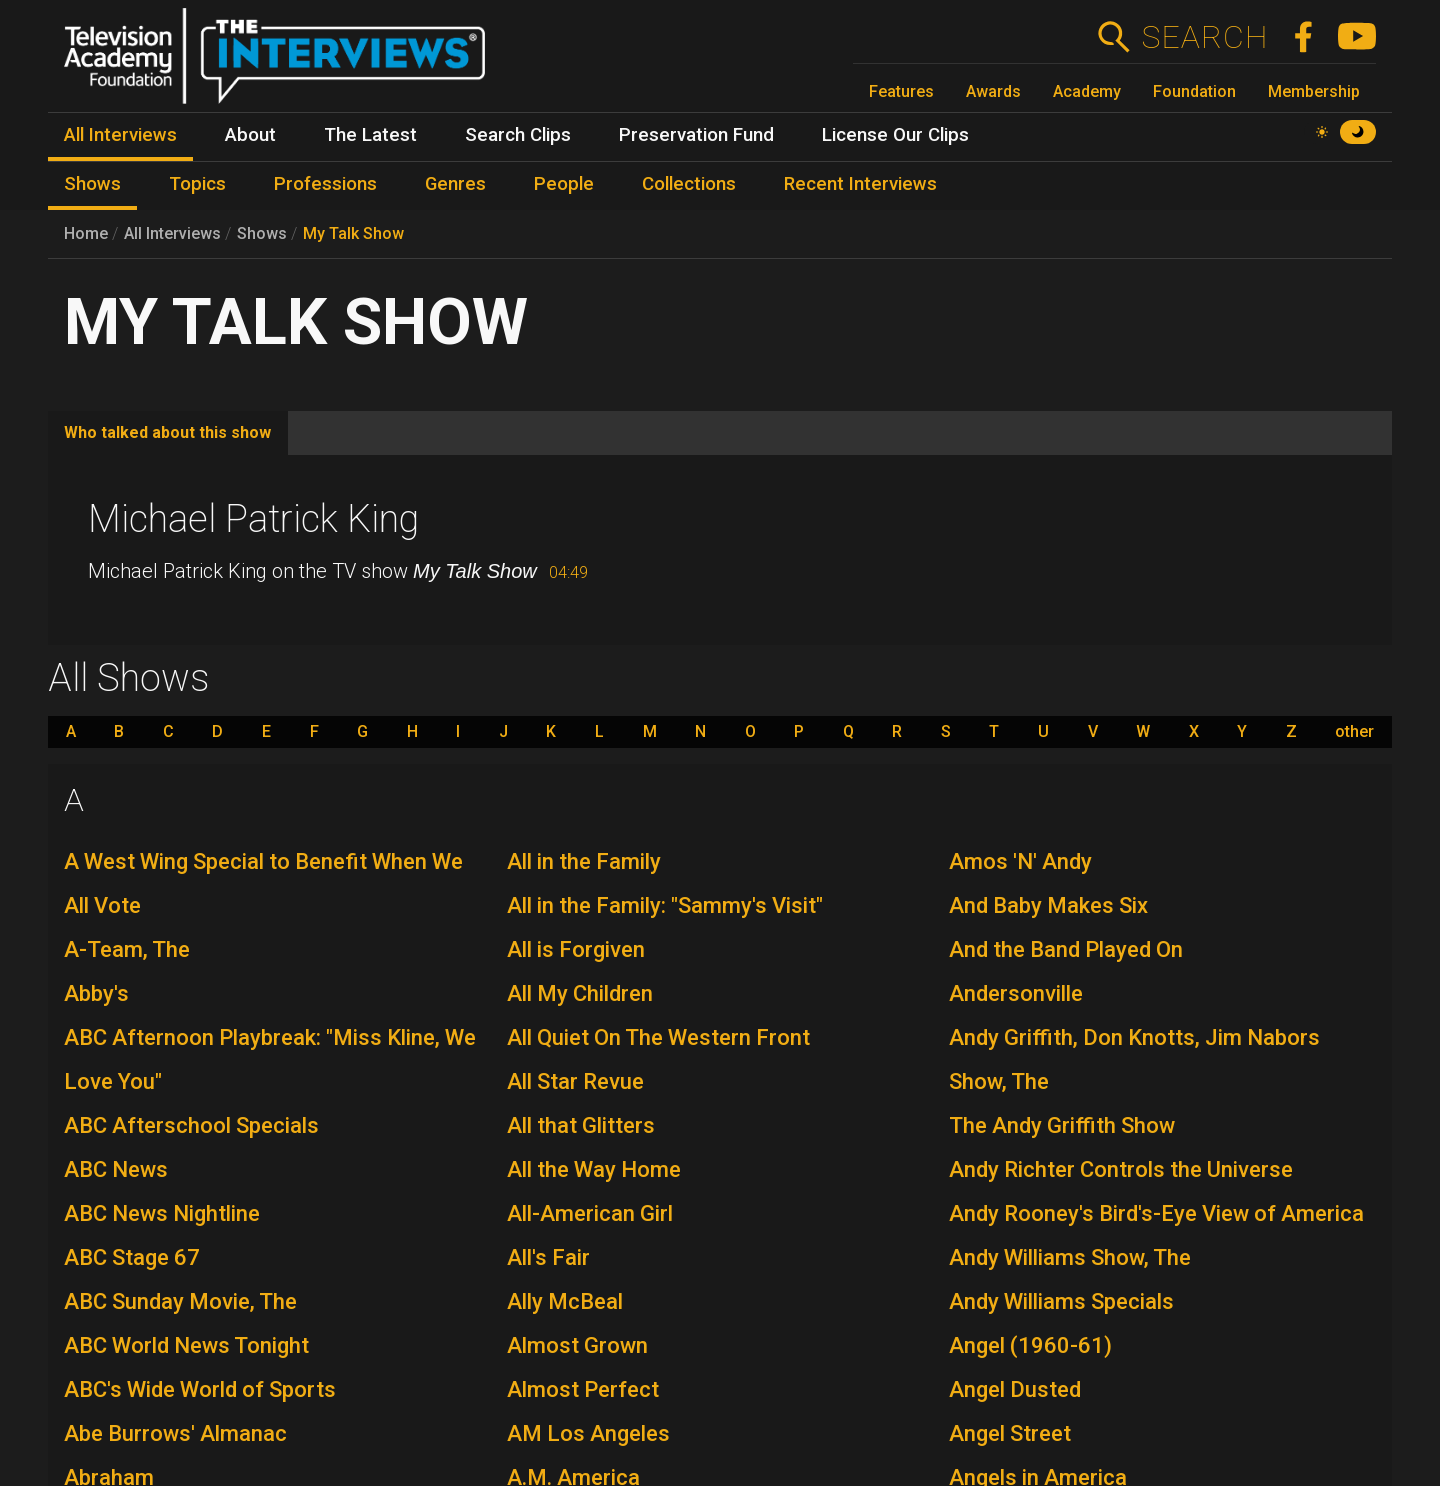 This screenshot has width=1440, height=1486. Describe the element at coordinates (993, 91) in the screenshot. I see `Awards` at that location.